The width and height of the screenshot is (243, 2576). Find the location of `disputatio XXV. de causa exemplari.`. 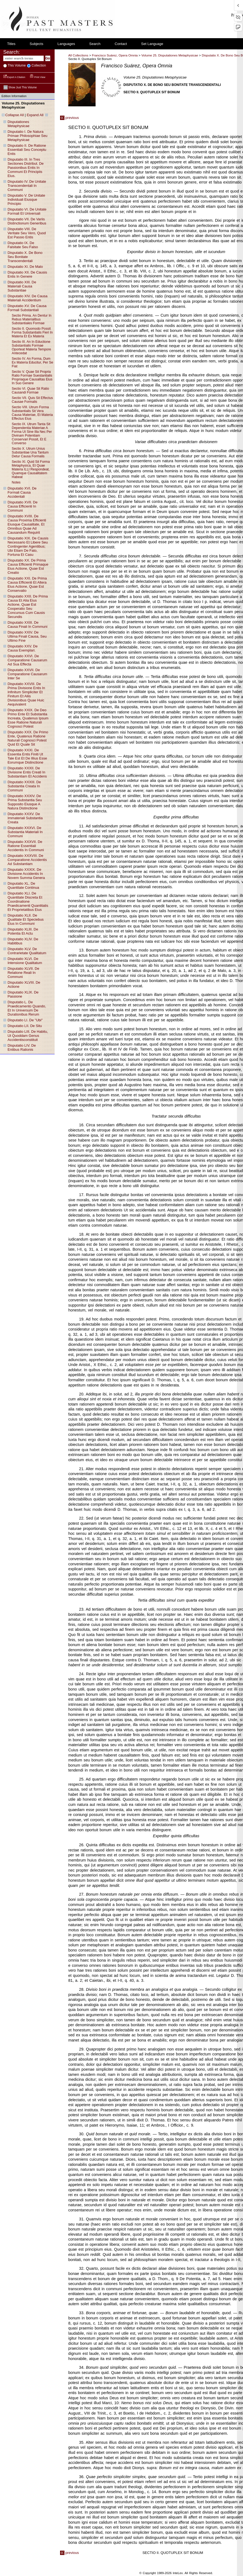

disputatio XXV. de causa exemplari. is located at coordinates (23, 648).